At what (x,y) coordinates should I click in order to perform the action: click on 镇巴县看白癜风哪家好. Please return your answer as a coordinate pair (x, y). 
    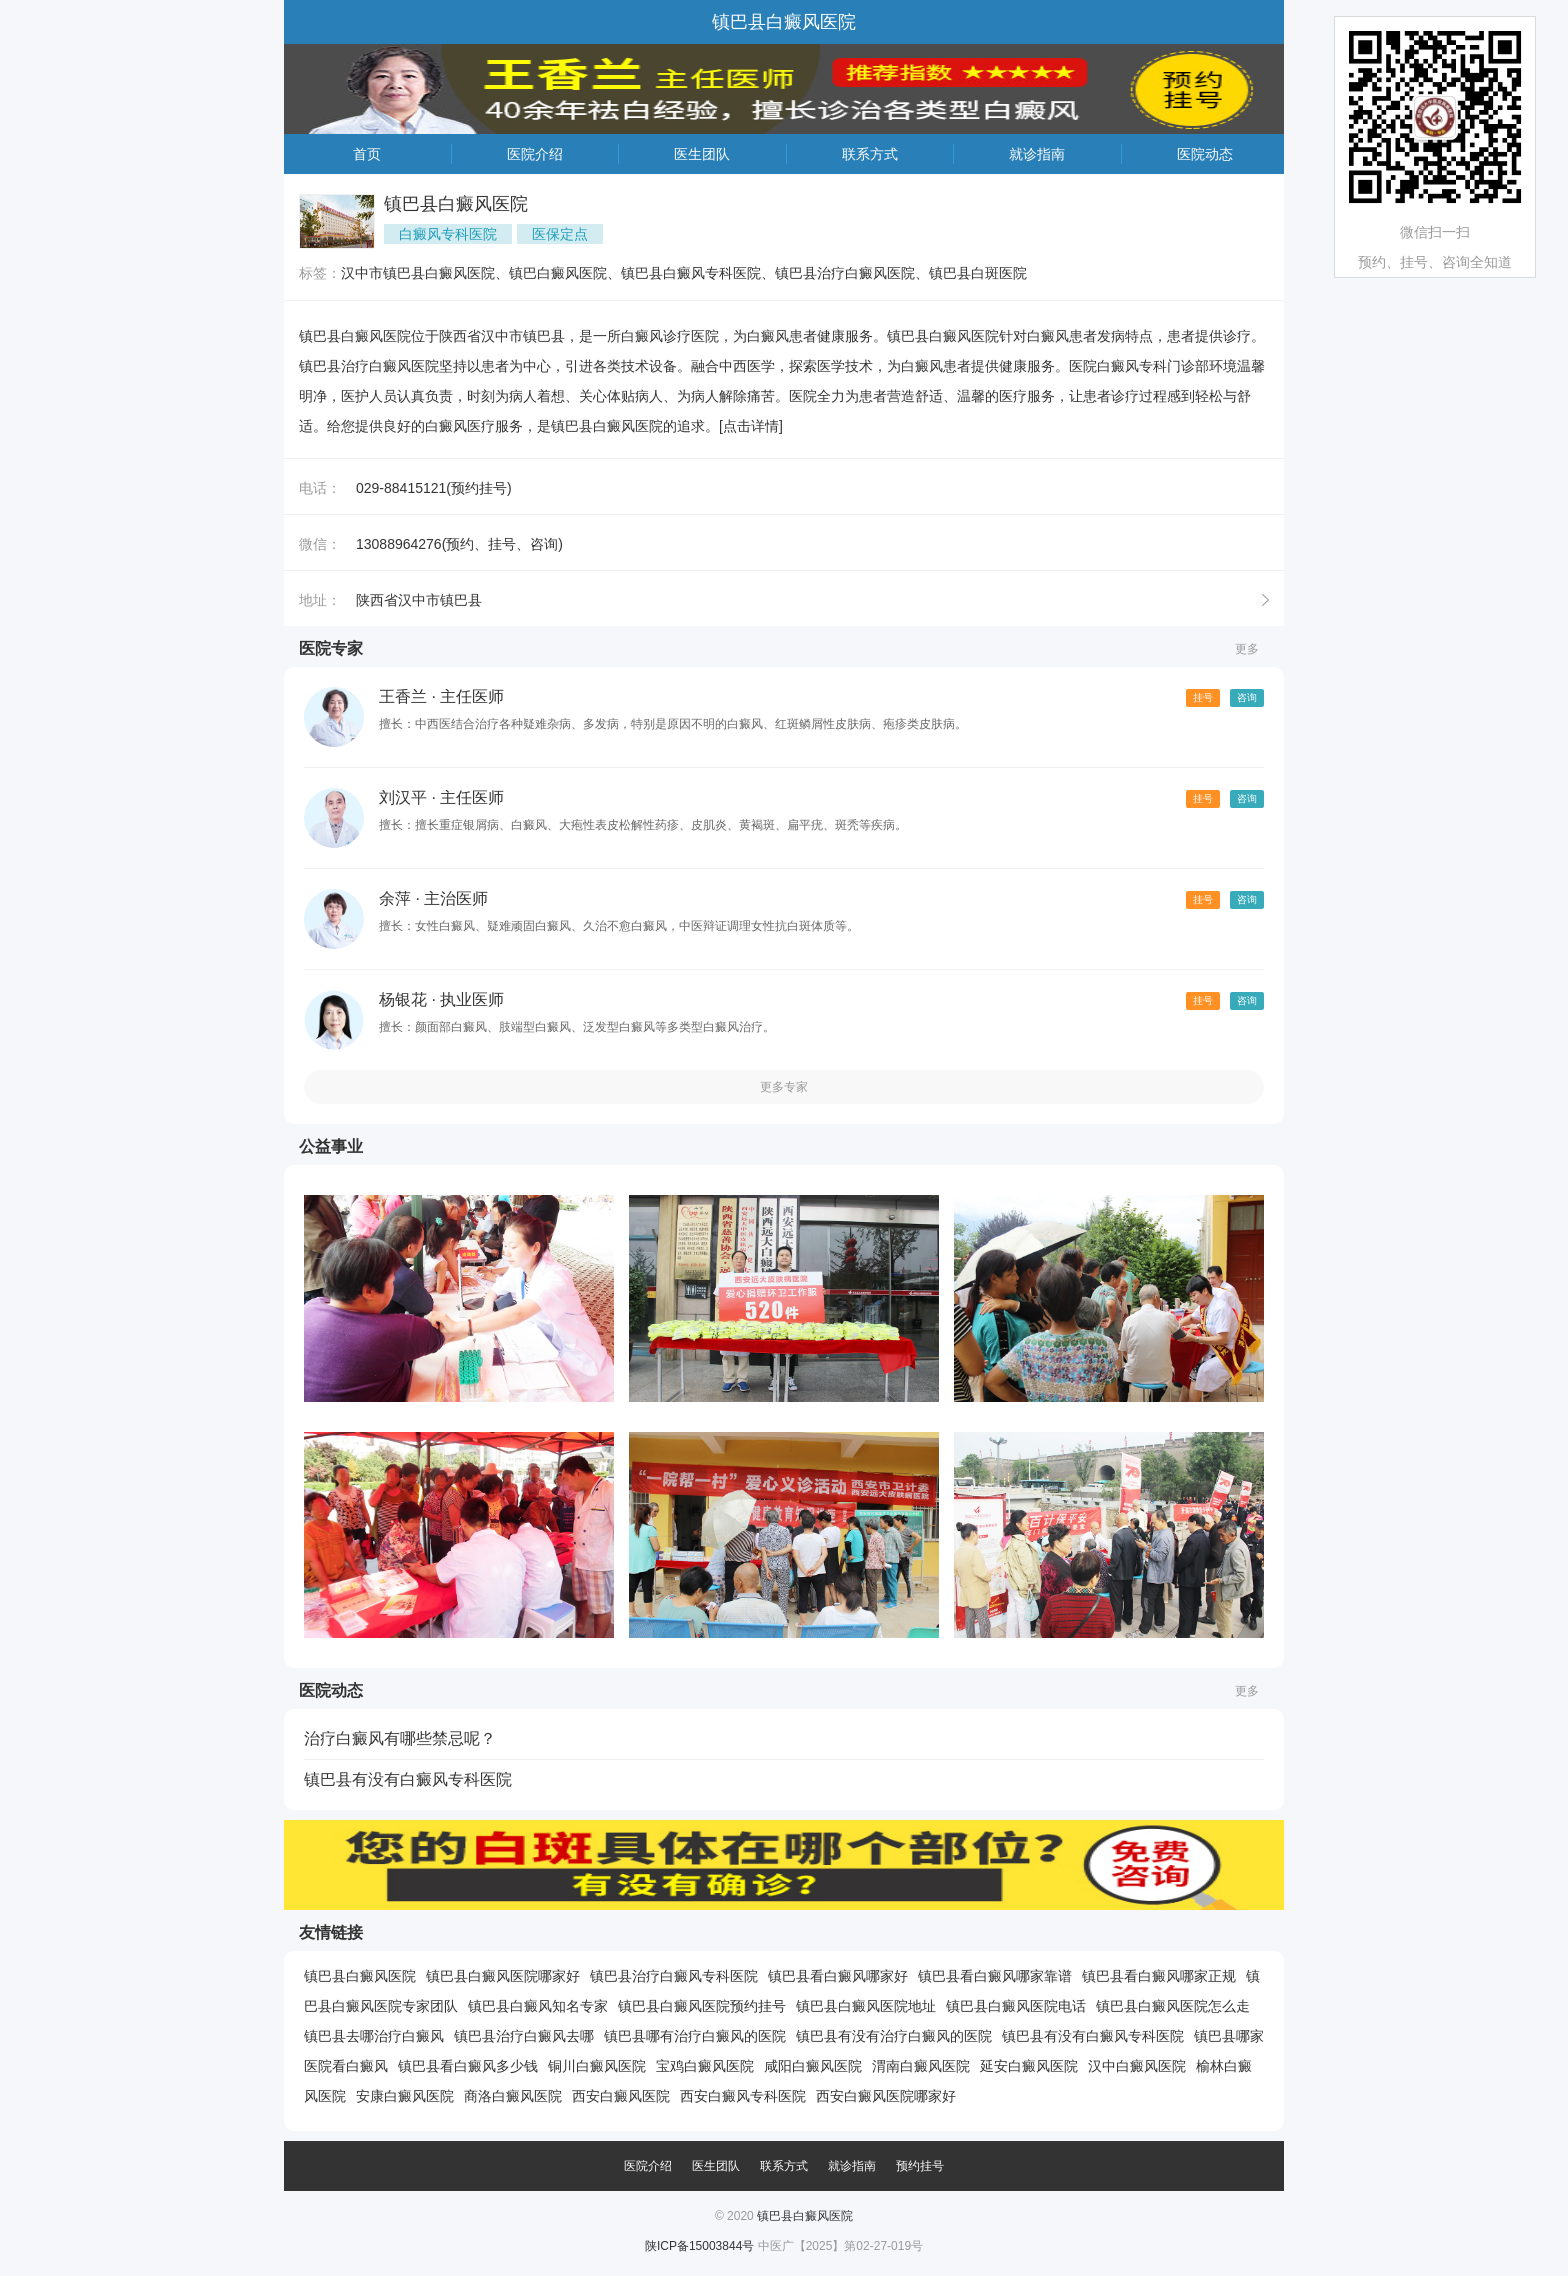
    Looking at the image, I should click on (838, 1976).